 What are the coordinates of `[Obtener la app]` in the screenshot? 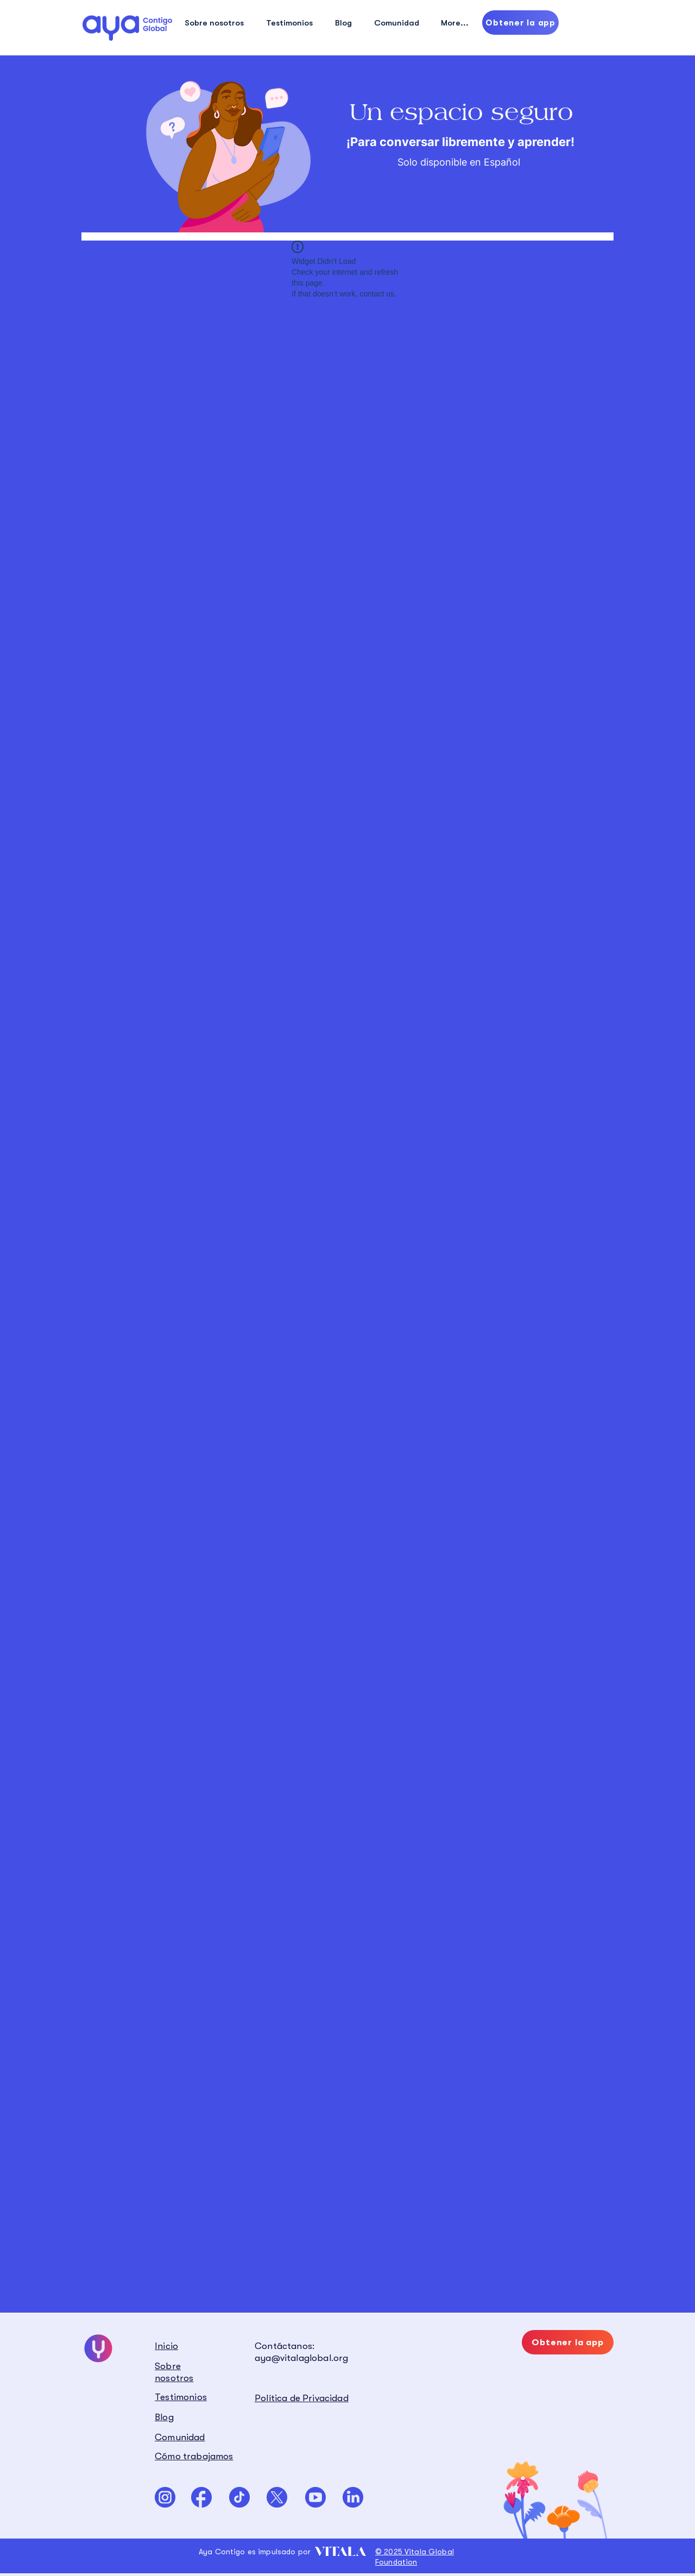 It's located at (520, 22).